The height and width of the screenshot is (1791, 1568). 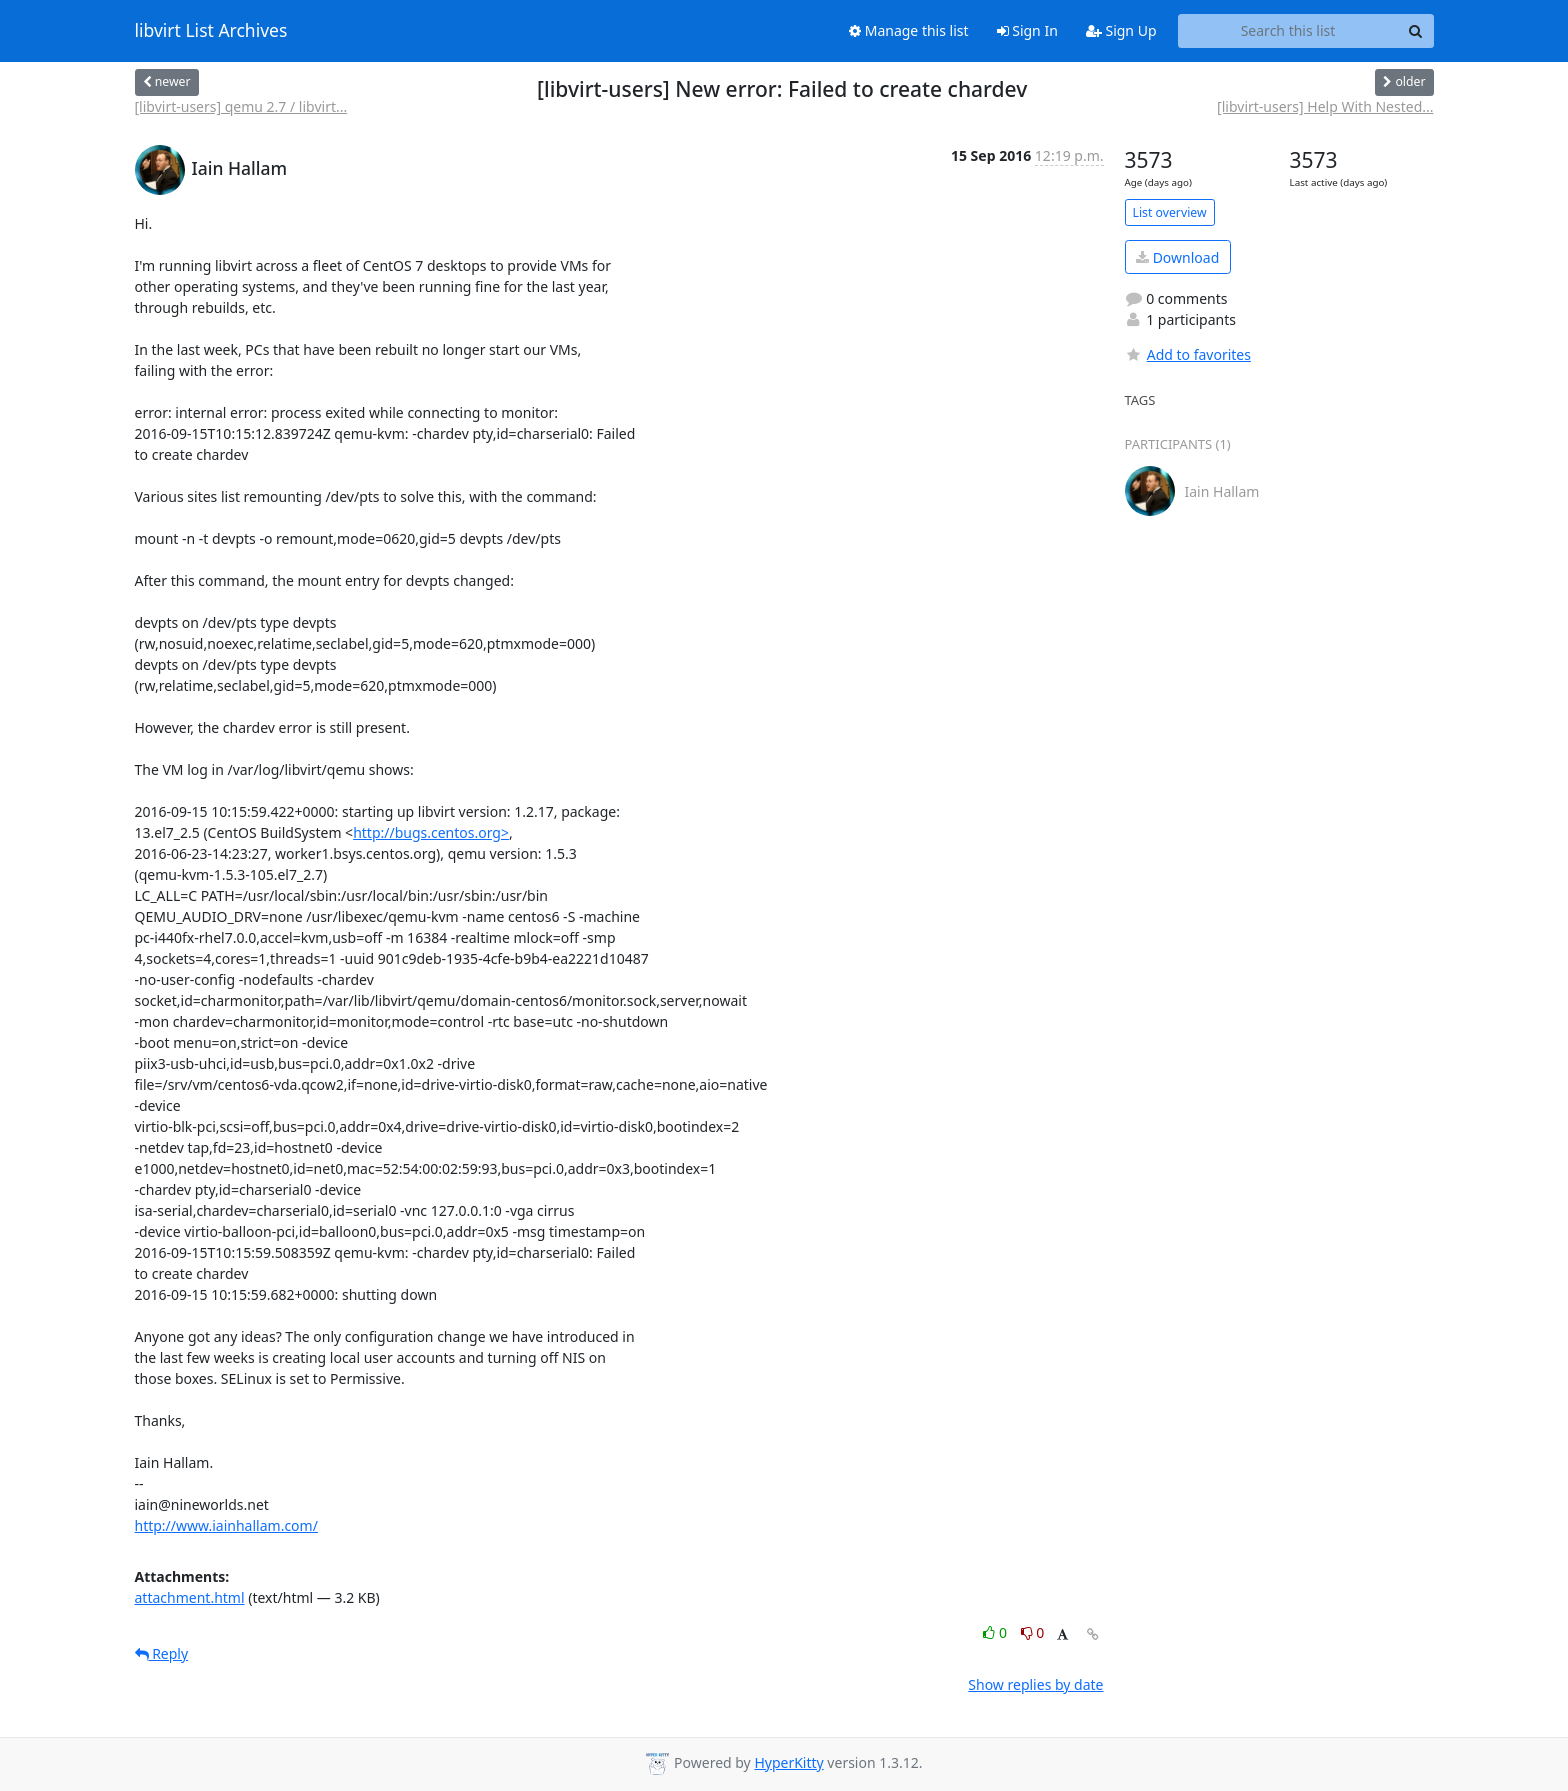 I want to click on HyperKitty, so click(x=788, y=1762).